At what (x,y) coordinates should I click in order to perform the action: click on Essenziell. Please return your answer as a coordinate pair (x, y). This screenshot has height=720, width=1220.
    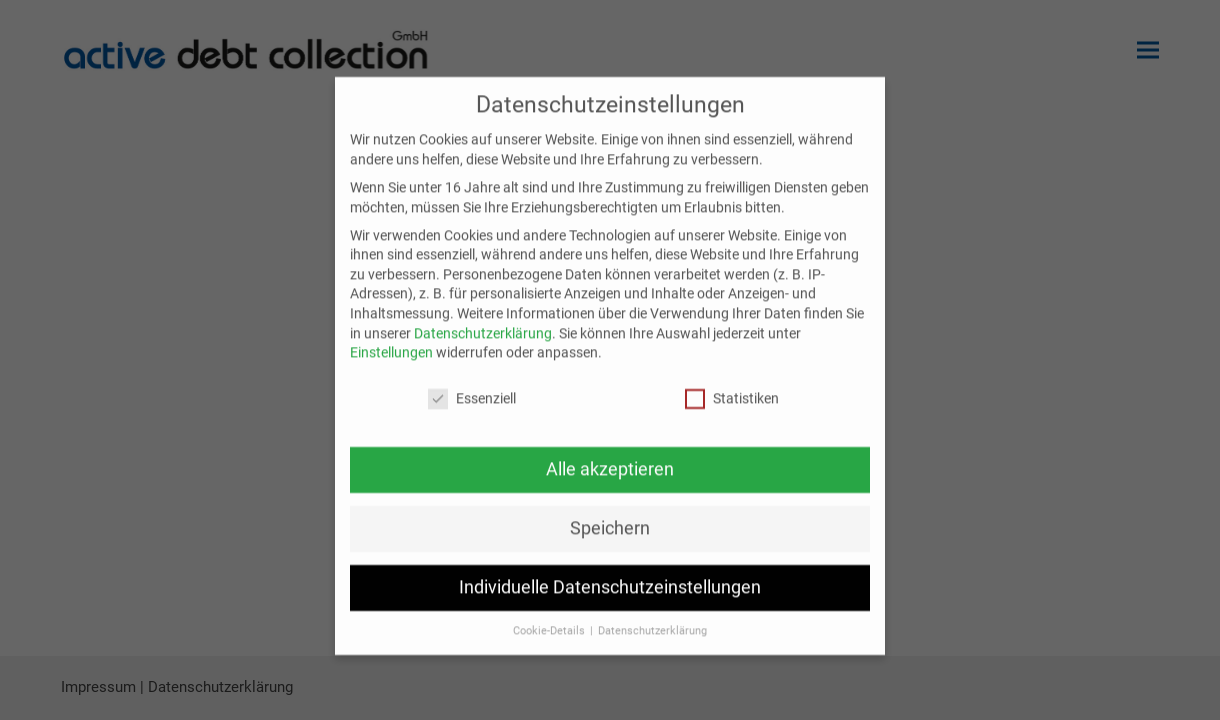
    Looking at the image, I should click on (472, 409).